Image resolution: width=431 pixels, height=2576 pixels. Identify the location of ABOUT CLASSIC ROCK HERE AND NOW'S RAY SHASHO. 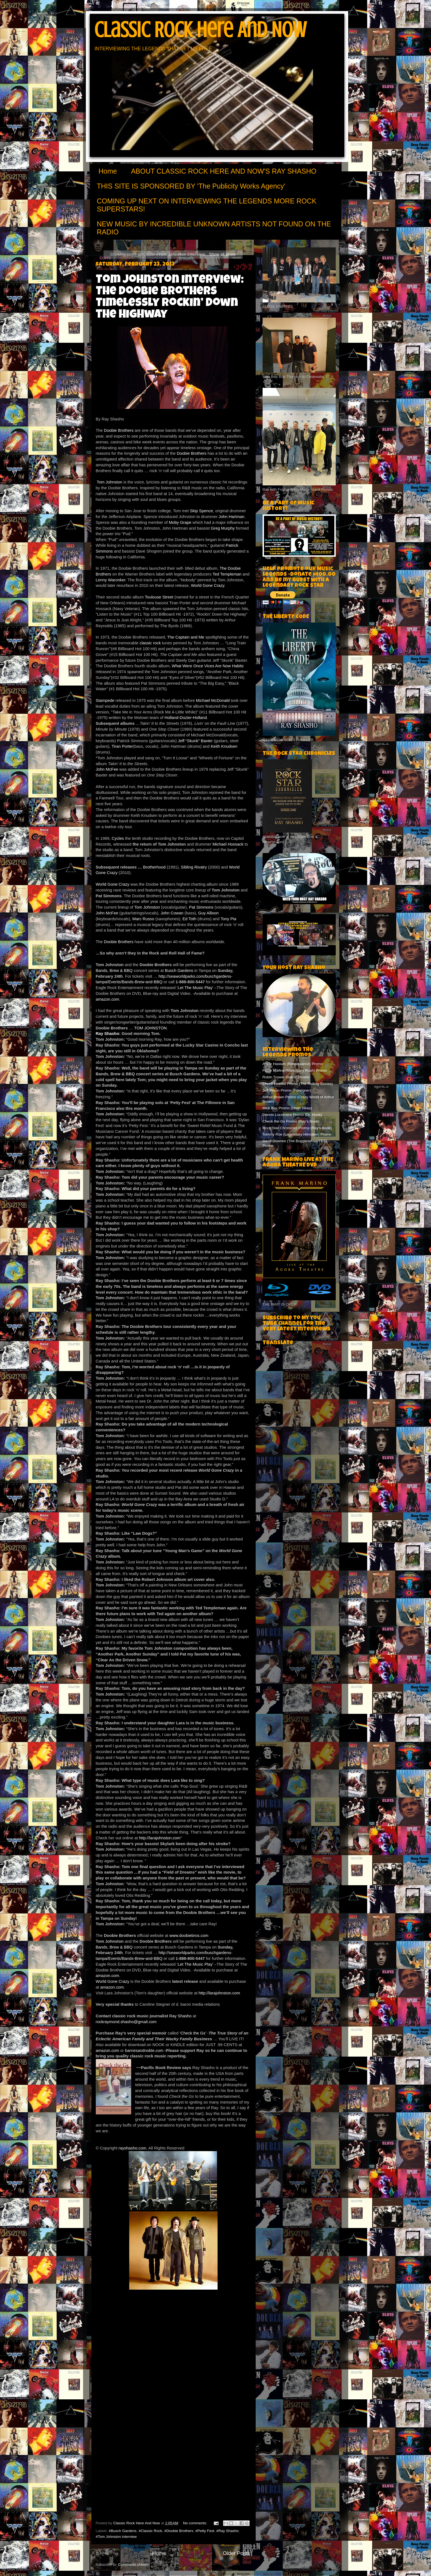
(223, 171).